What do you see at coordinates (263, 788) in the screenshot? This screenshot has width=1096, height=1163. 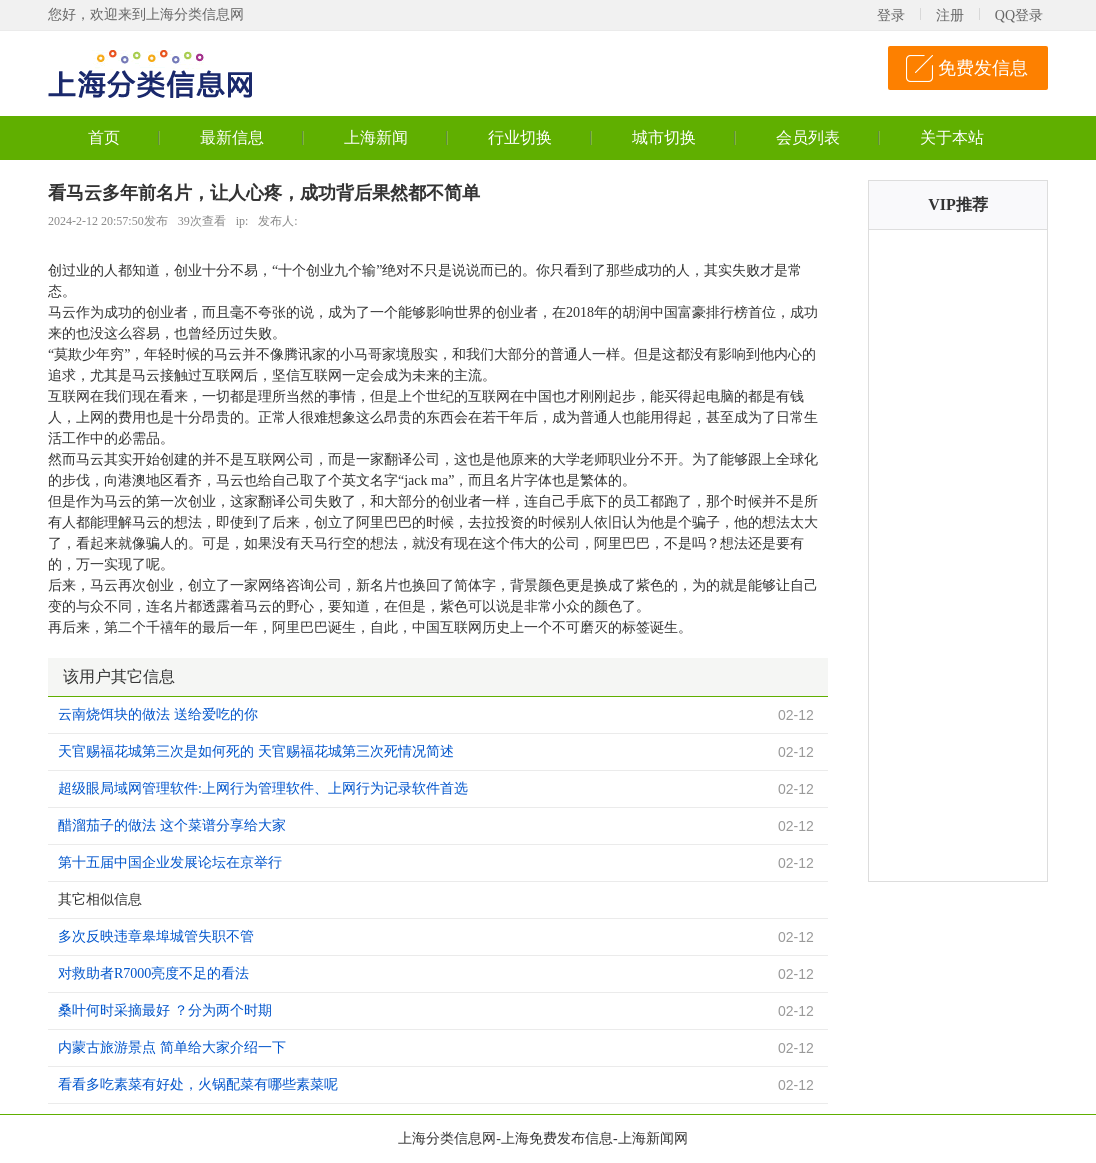 I see `超级眼局域网管理软件:上网行为管理软件、上网行为记录软件首选` at bounding box center [263, 788].